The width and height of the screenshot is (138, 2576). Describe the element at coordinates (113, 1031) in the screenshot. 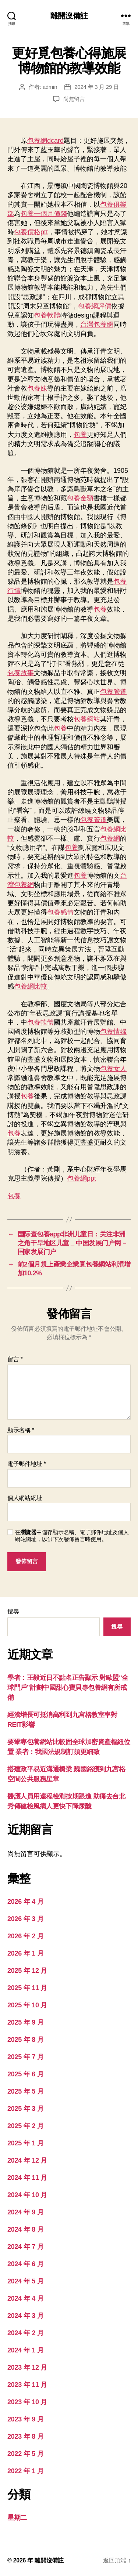

I see `包養情婦` at that location.